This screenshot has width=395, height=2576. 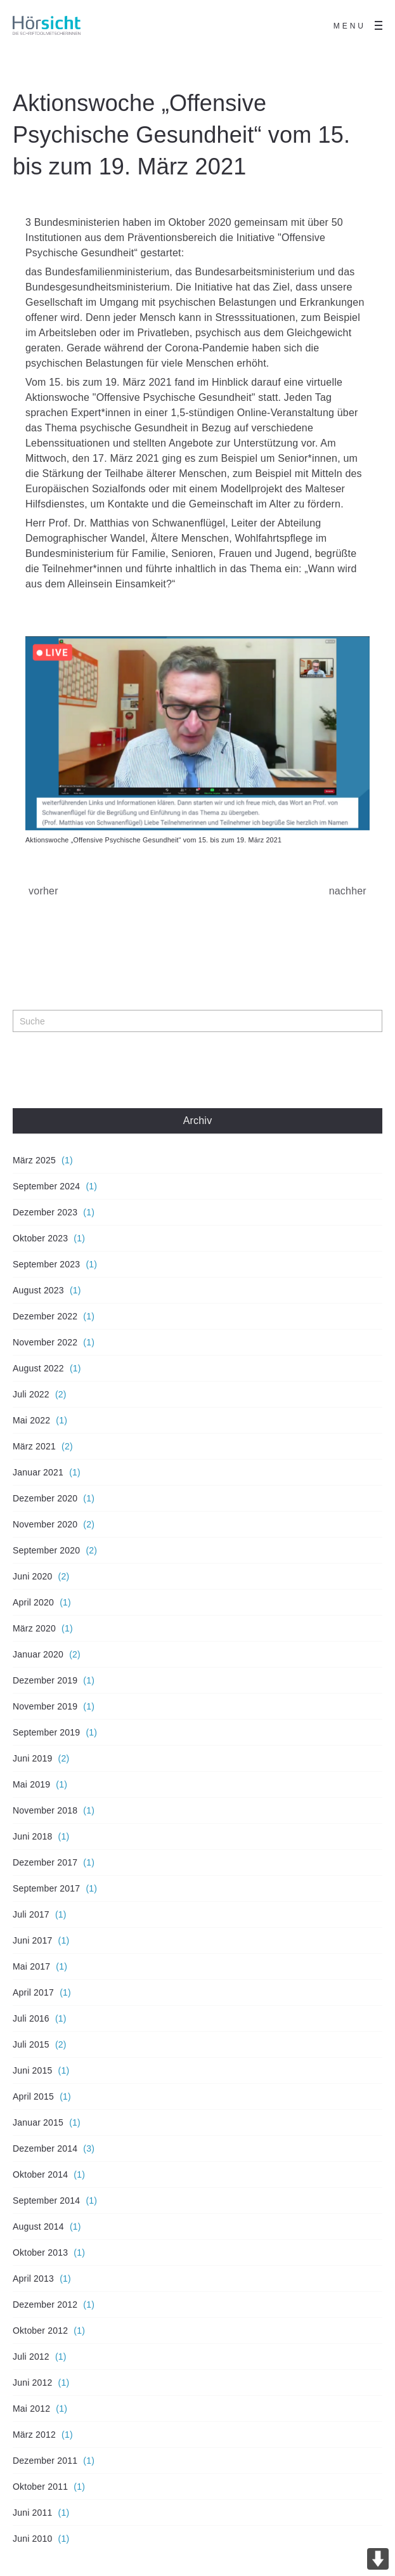 I want to click on Juni 2019, so click(x=33, y=1758).